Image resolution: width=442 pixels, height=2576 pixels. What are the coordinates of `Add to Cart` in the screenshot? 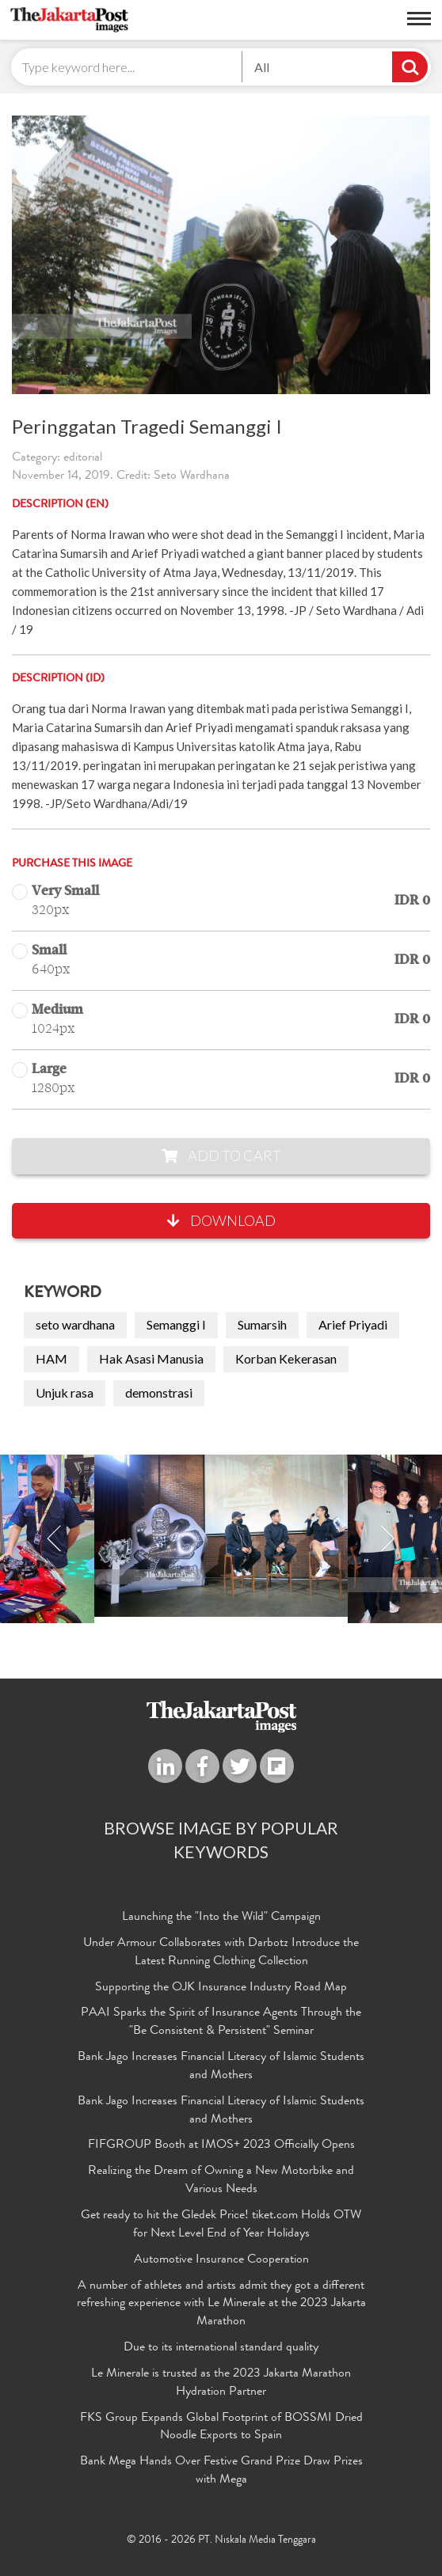 It's located at (221, 1155).